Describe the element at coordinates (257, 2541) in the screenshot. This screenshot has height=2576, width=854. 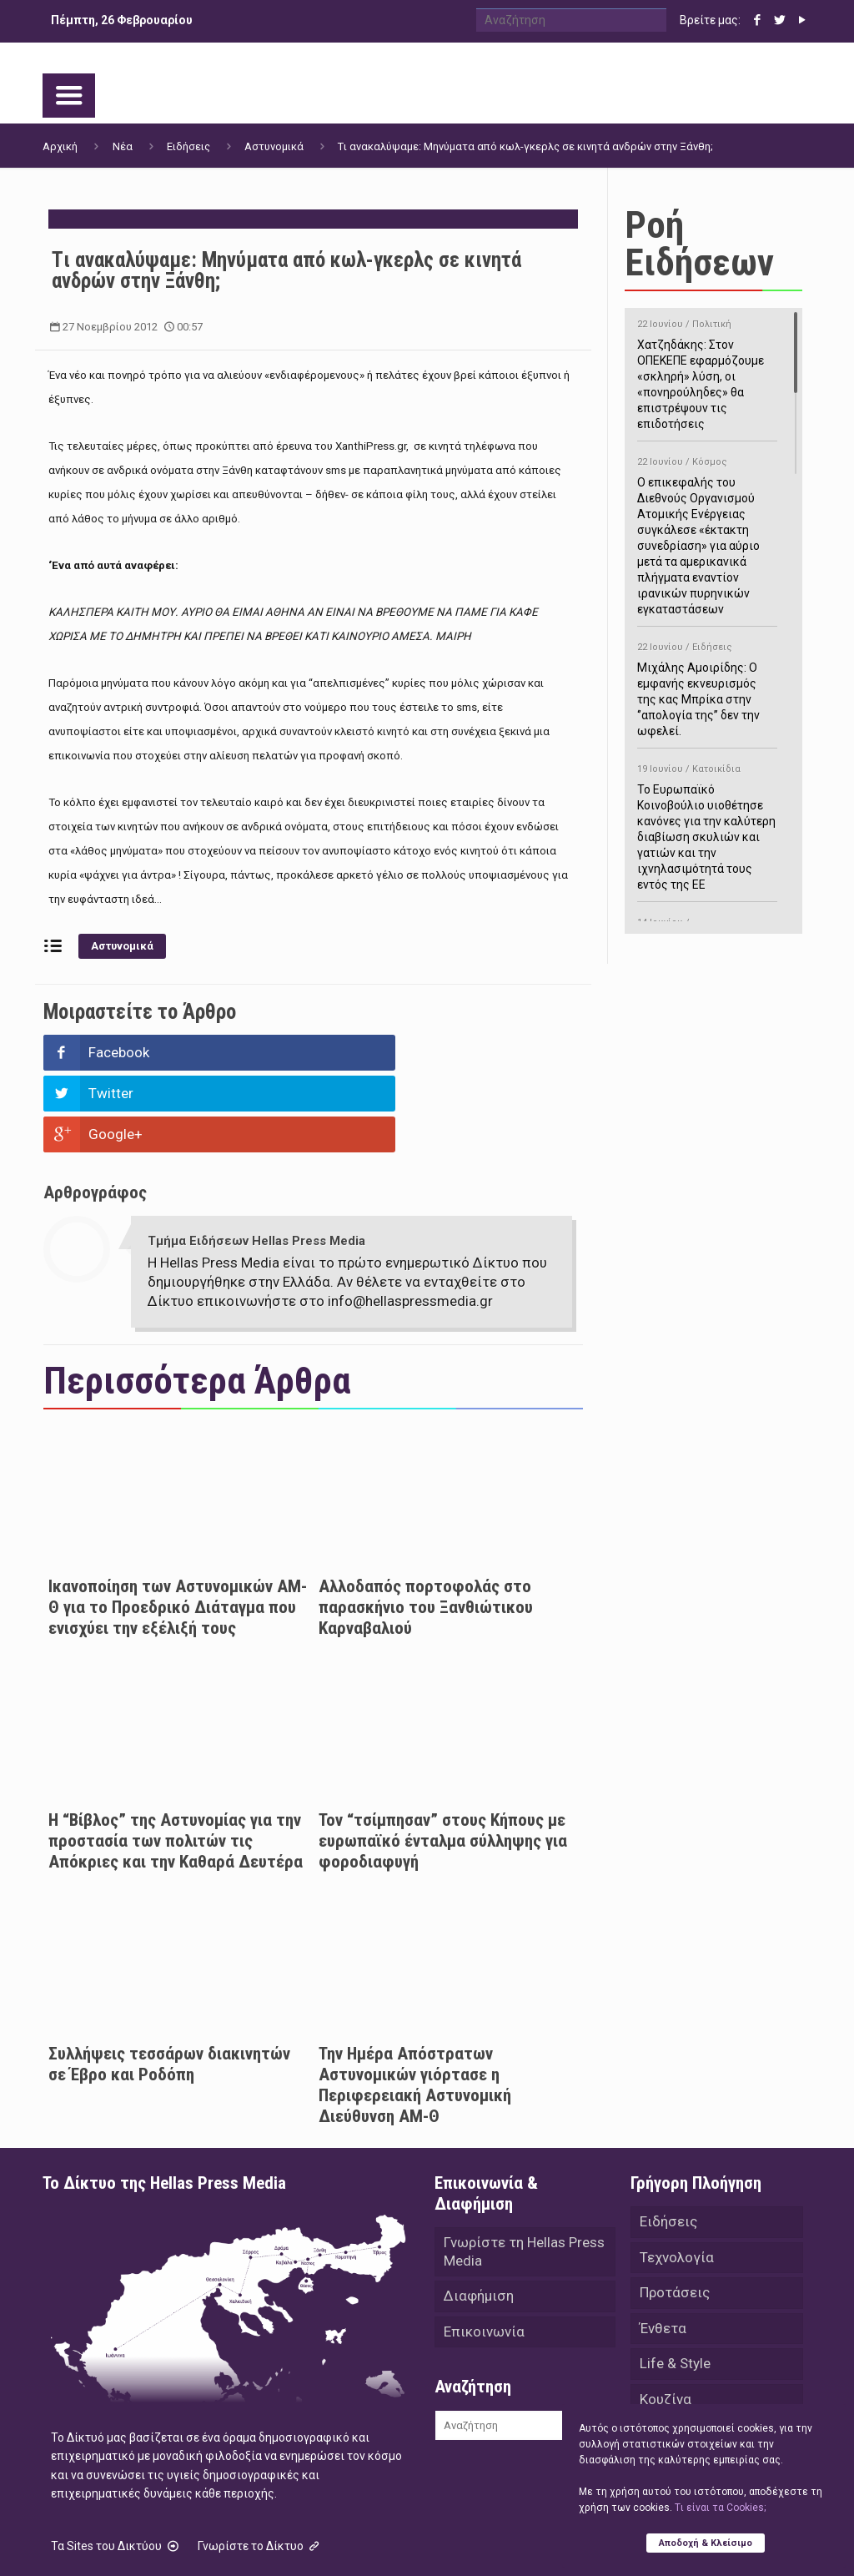
I see `Hellas Press Media` at that location.